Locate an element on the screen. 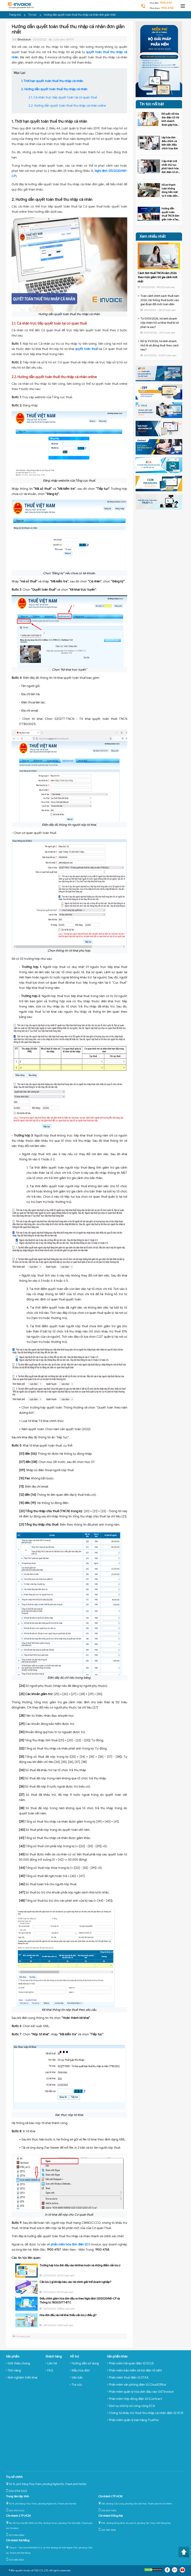 This screenshot has width=191, height=2576. Chi nhánh Đồng Nai is located at coordinates (110, 2515).